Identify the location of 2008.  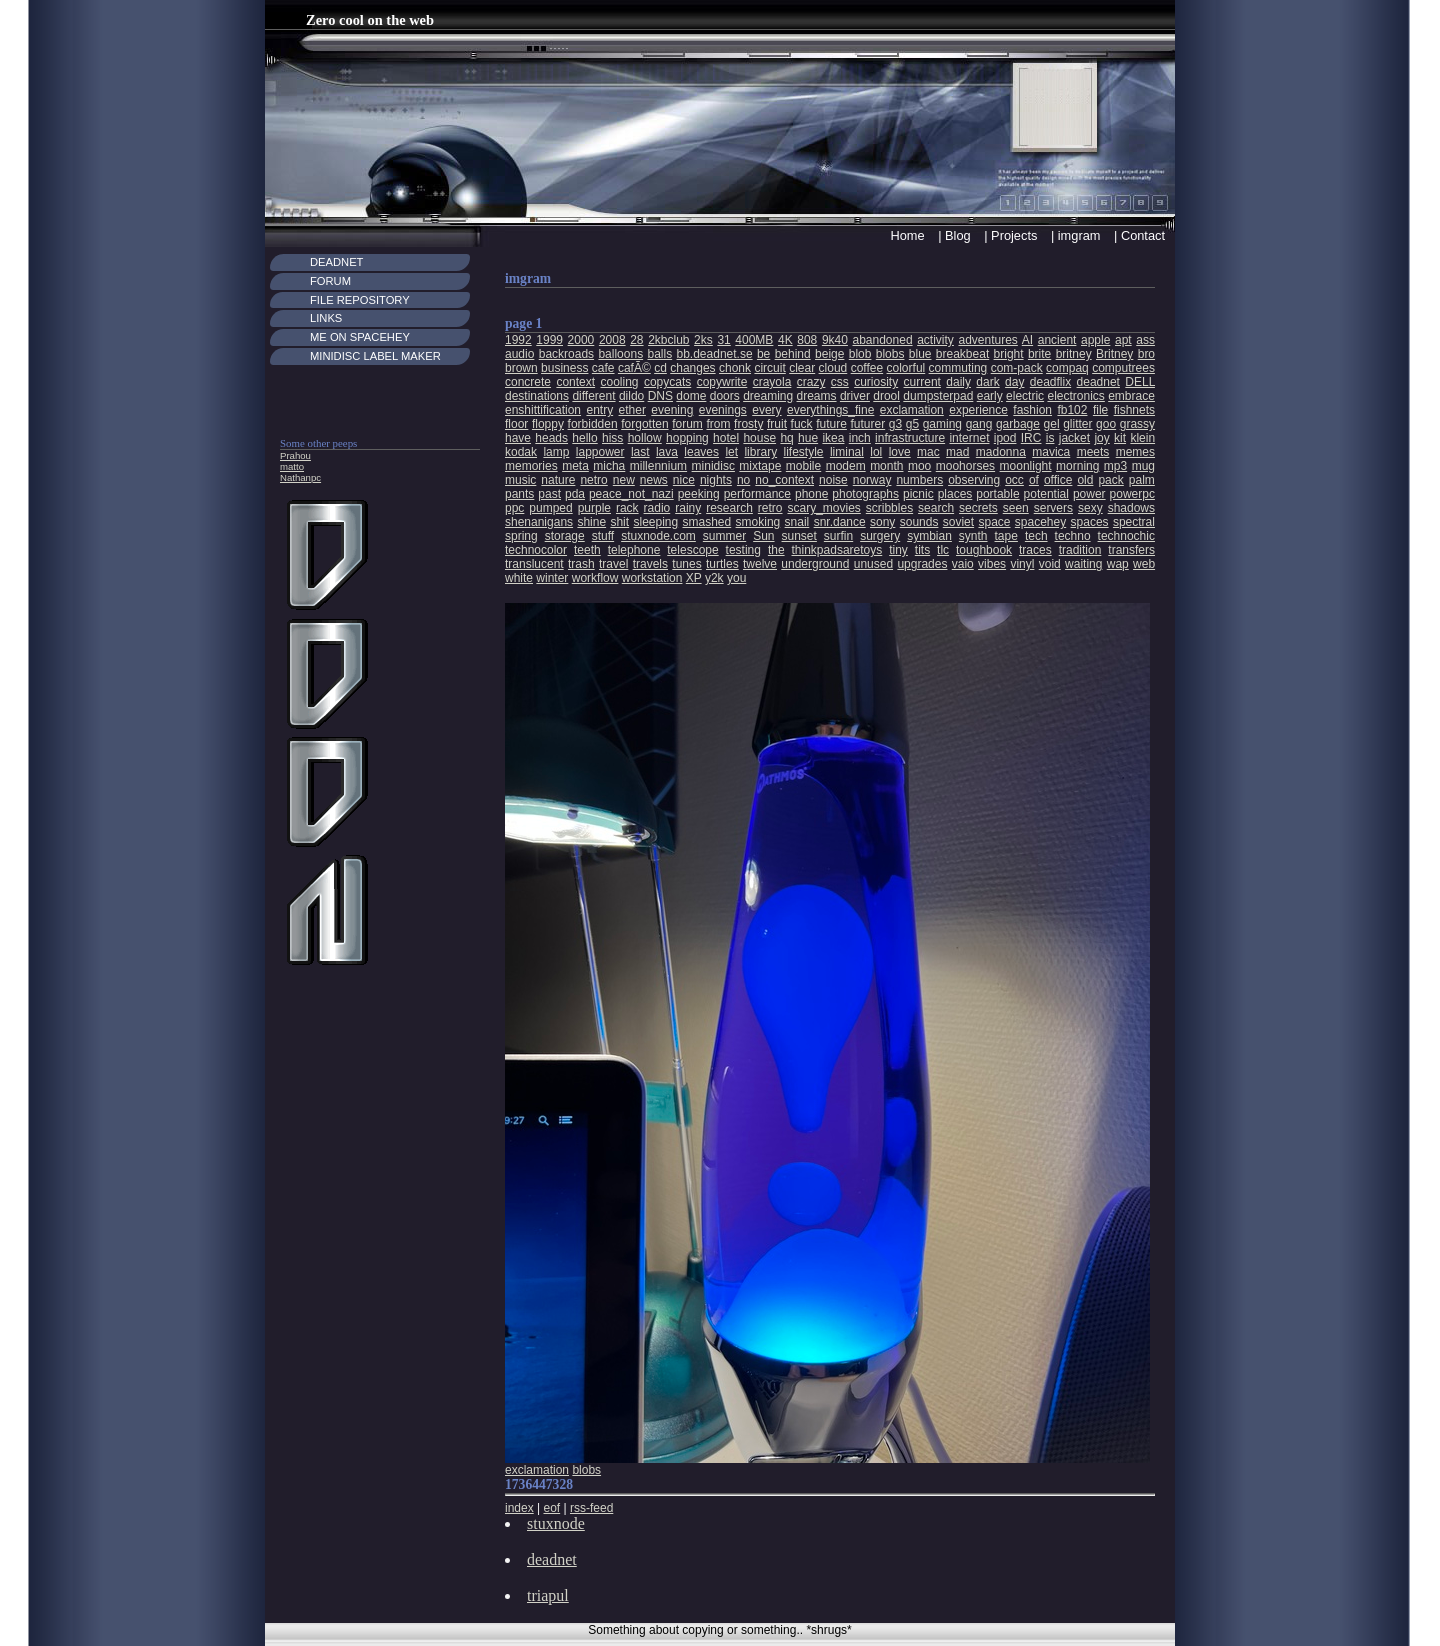
(612, 340).